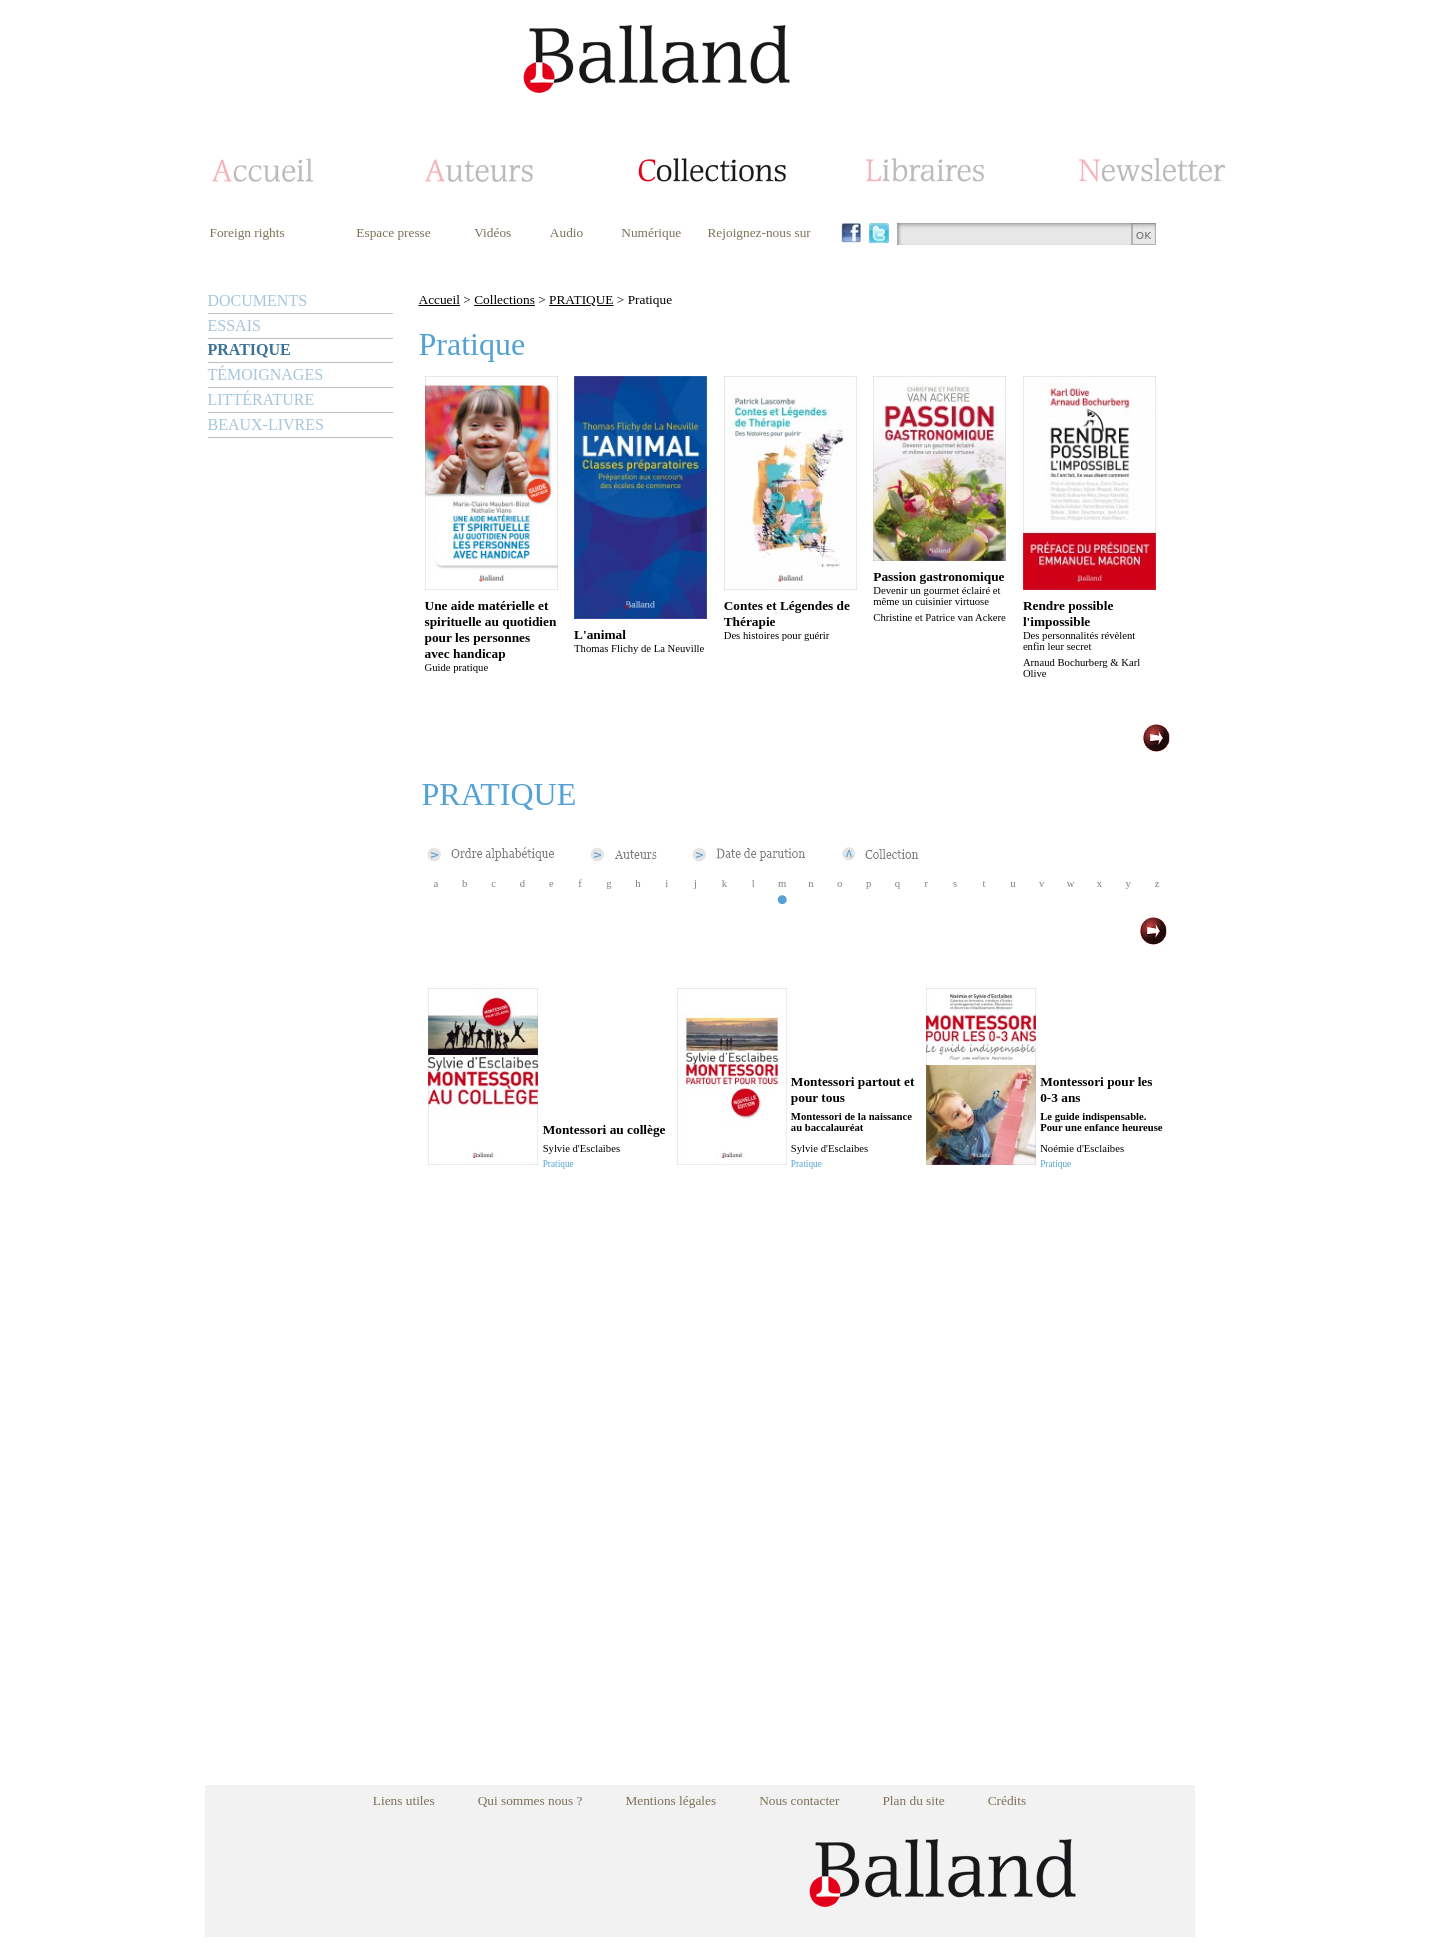 The height and width of the screenshot is (1959, 1440). I want to click on Mentions légales, so click(670, 1800).